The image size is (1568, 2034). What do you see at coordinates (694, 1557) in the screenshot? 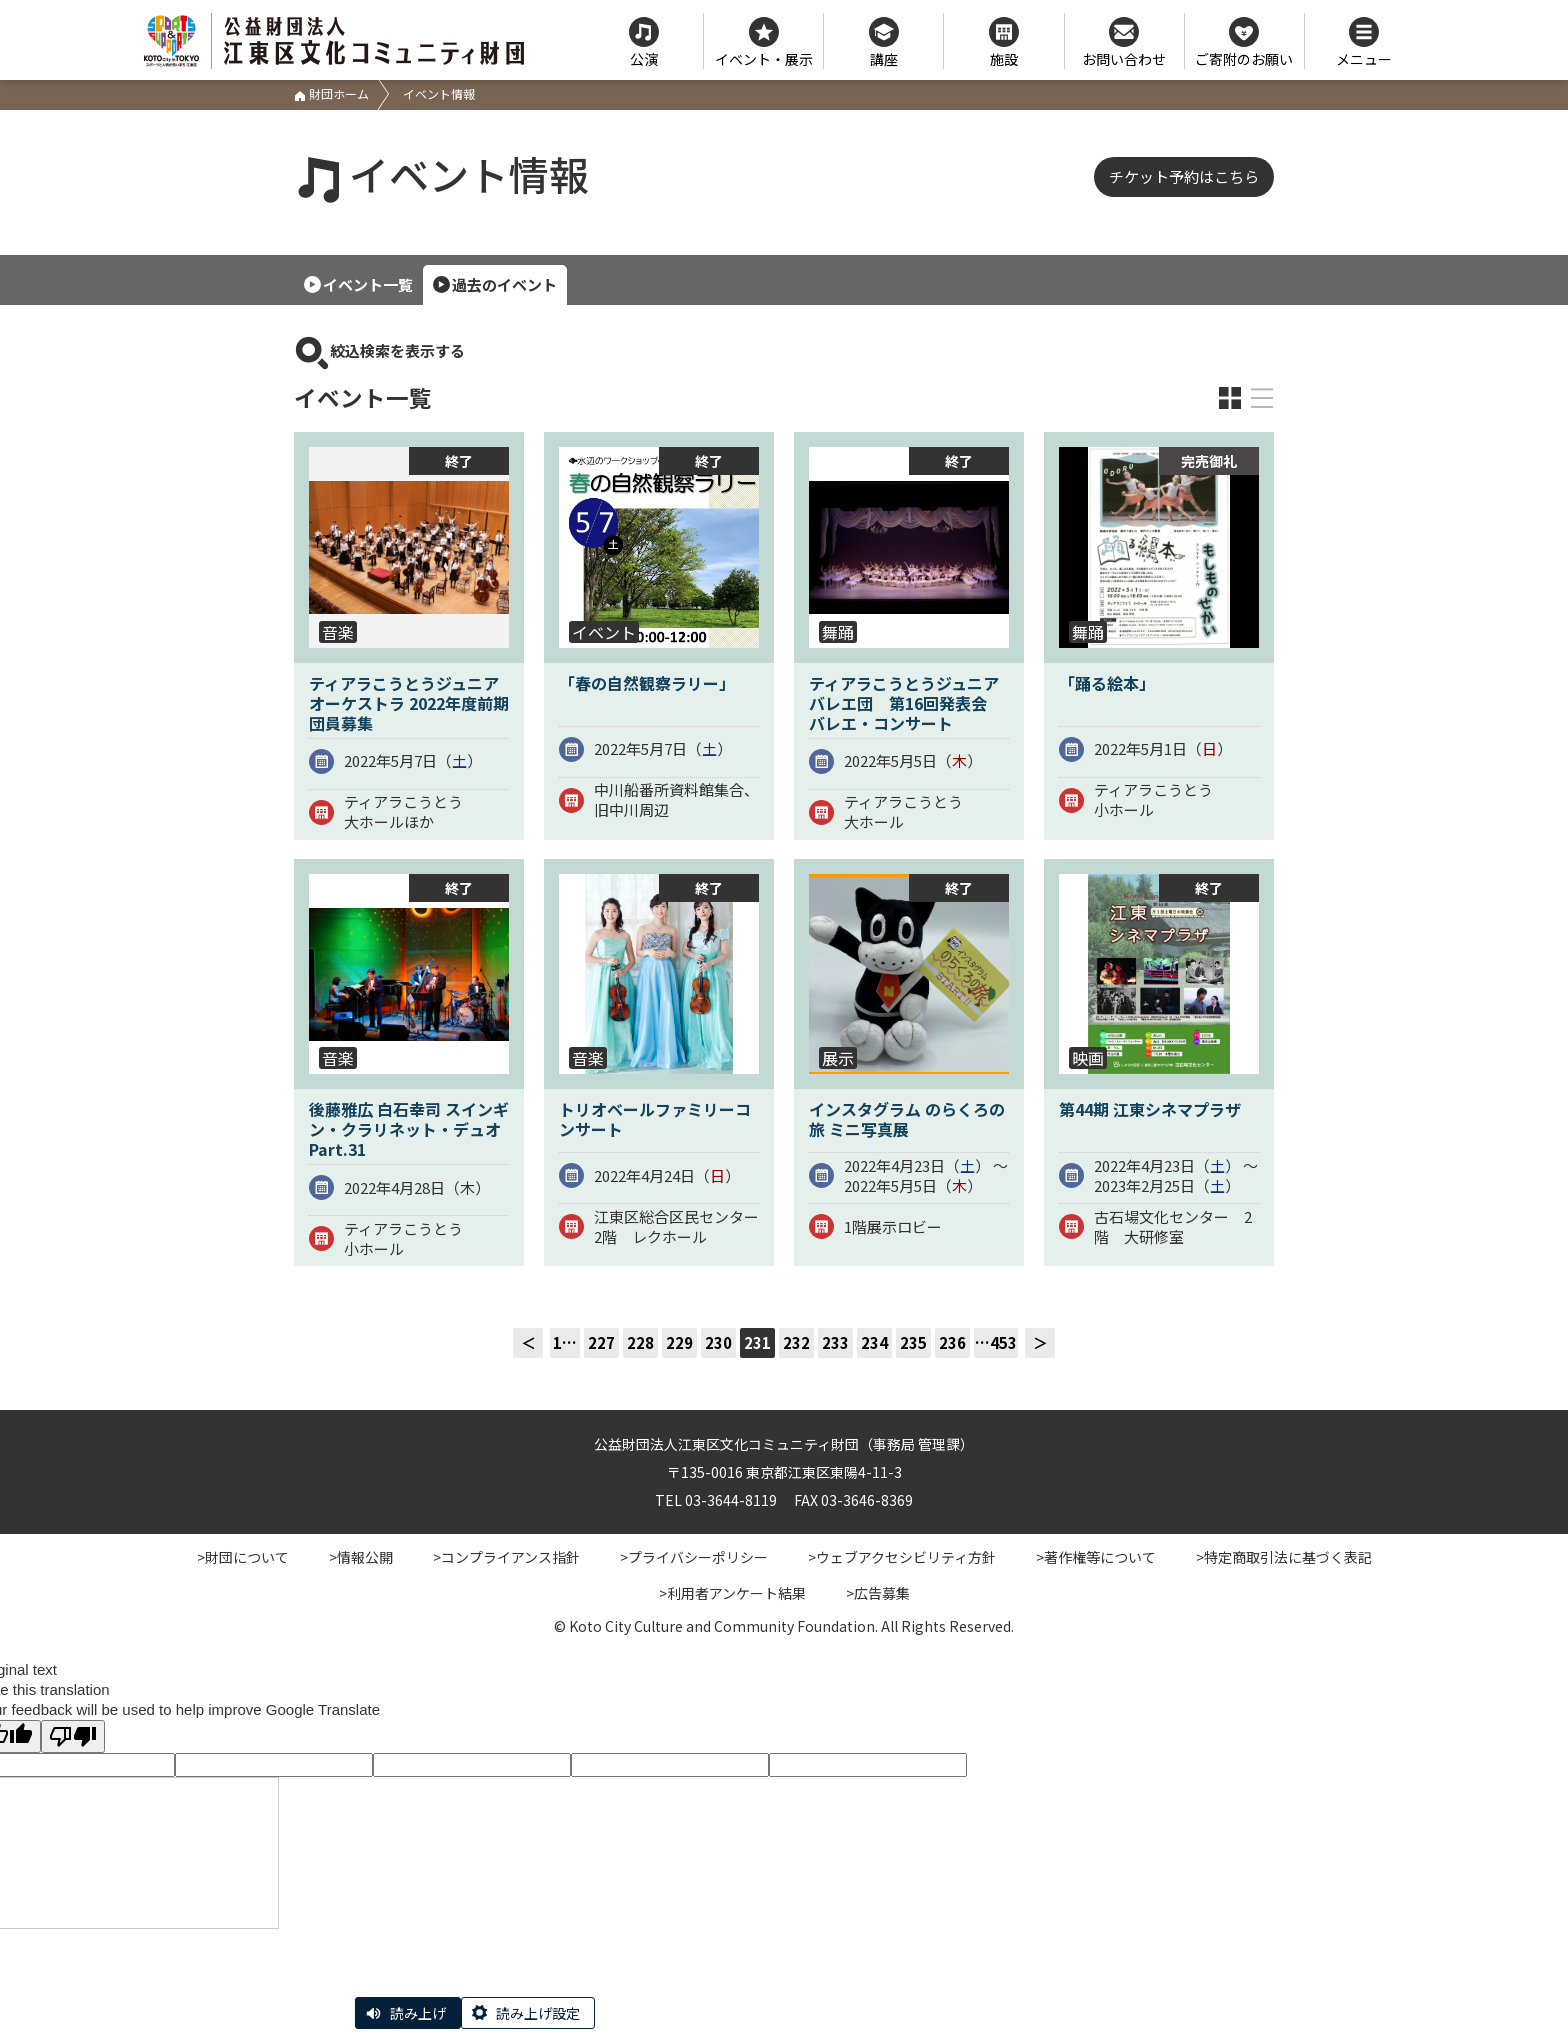
I see `>プライバシーポリシー` at bounding box center [694, 1557].